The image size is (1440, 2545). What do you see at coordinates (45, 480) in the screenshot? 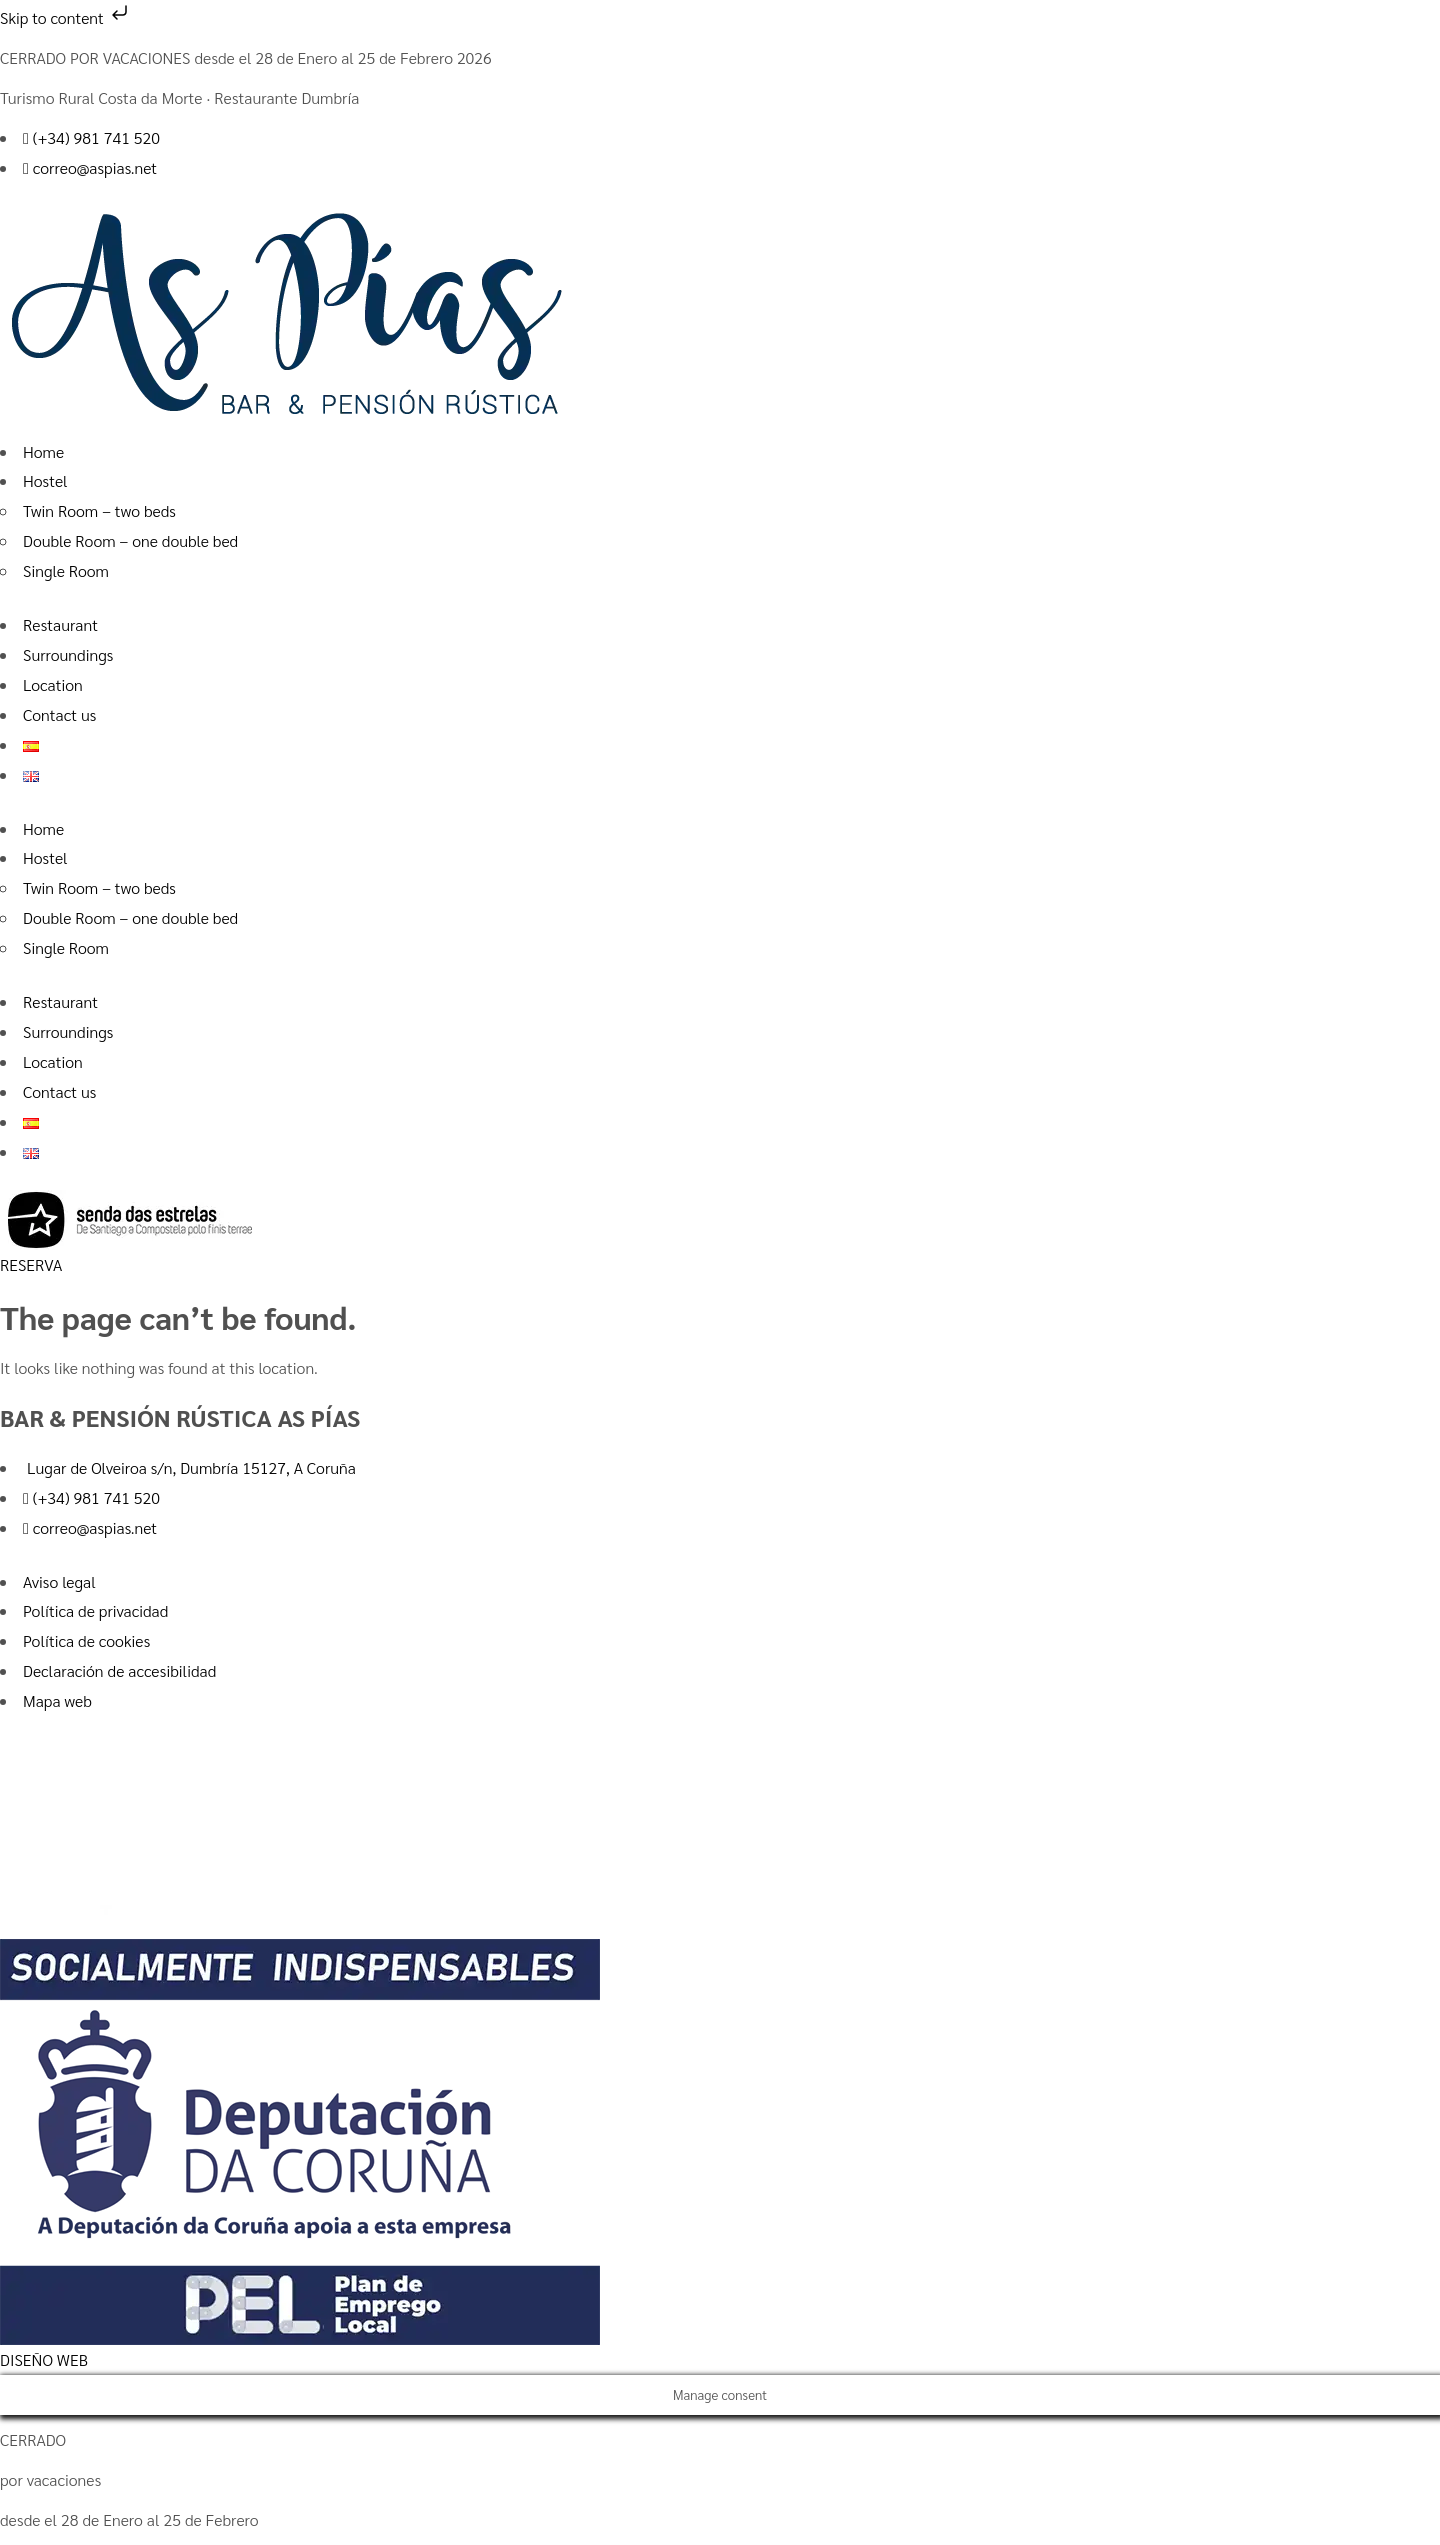
I see `Hostel` at bounding box center [45, 480].